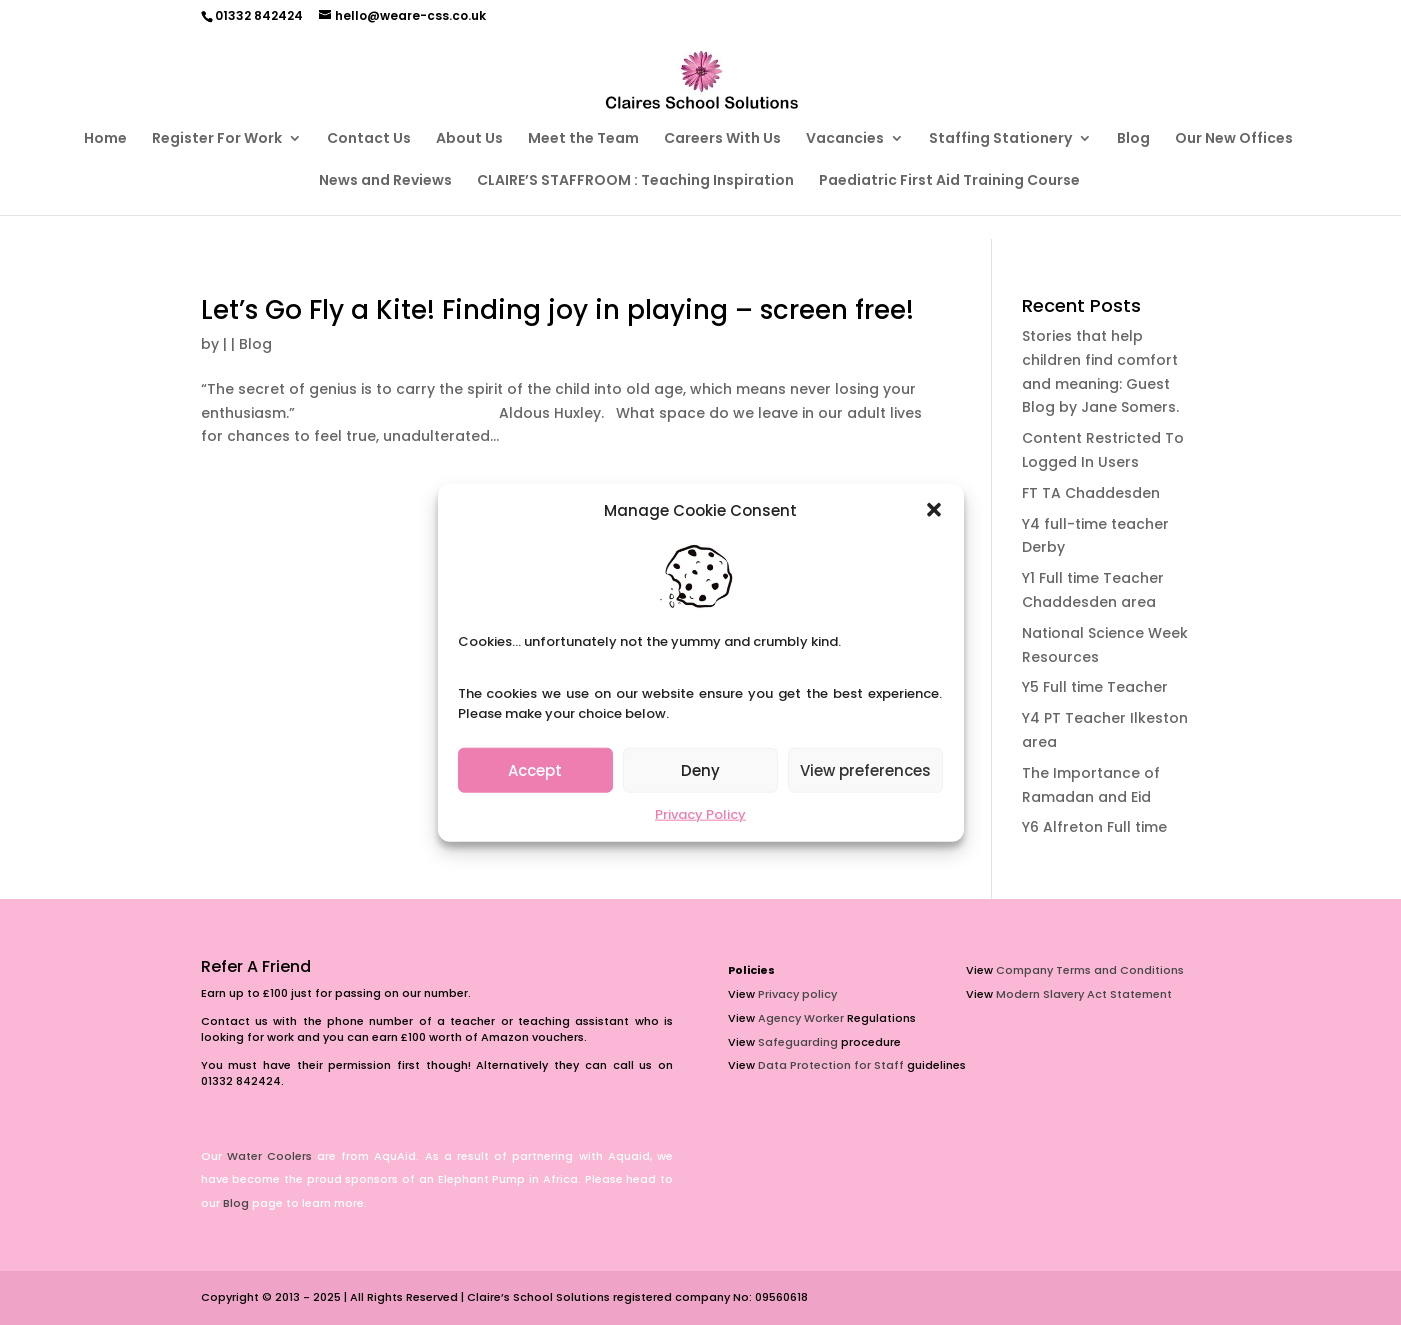 The height and width of the screenshot is (1325, 1401). What do you see at coordinates (949, 181) in the screenshot?
I see `Paediatric First Aid Training Course` at bounding box center [949, 181].